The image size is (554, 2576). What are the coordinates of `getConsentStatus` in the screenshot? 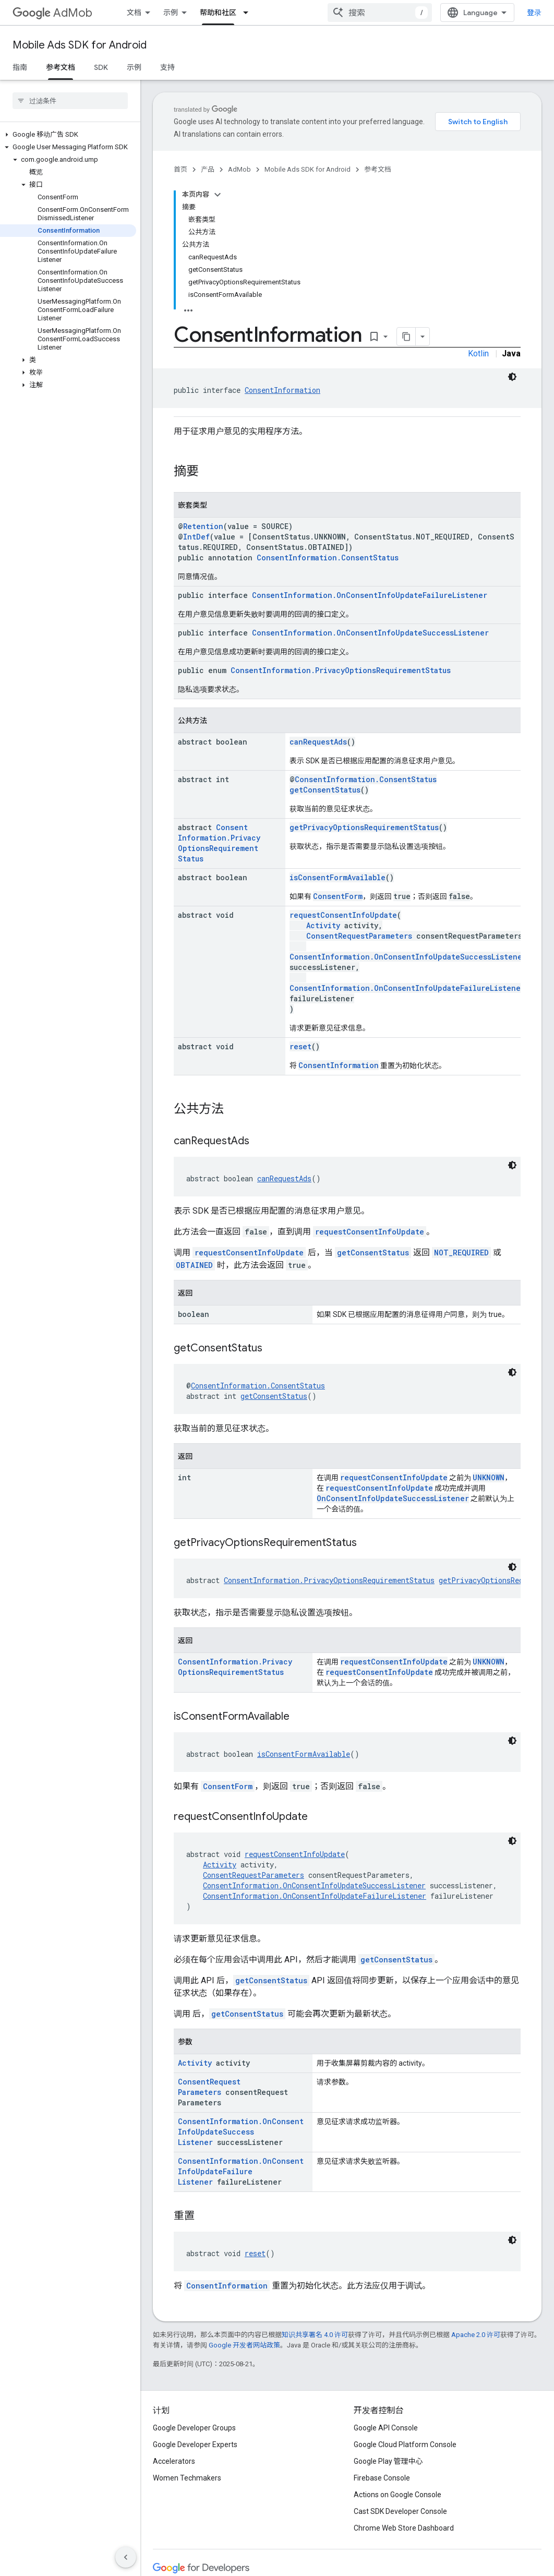 It's located at (325, 790).